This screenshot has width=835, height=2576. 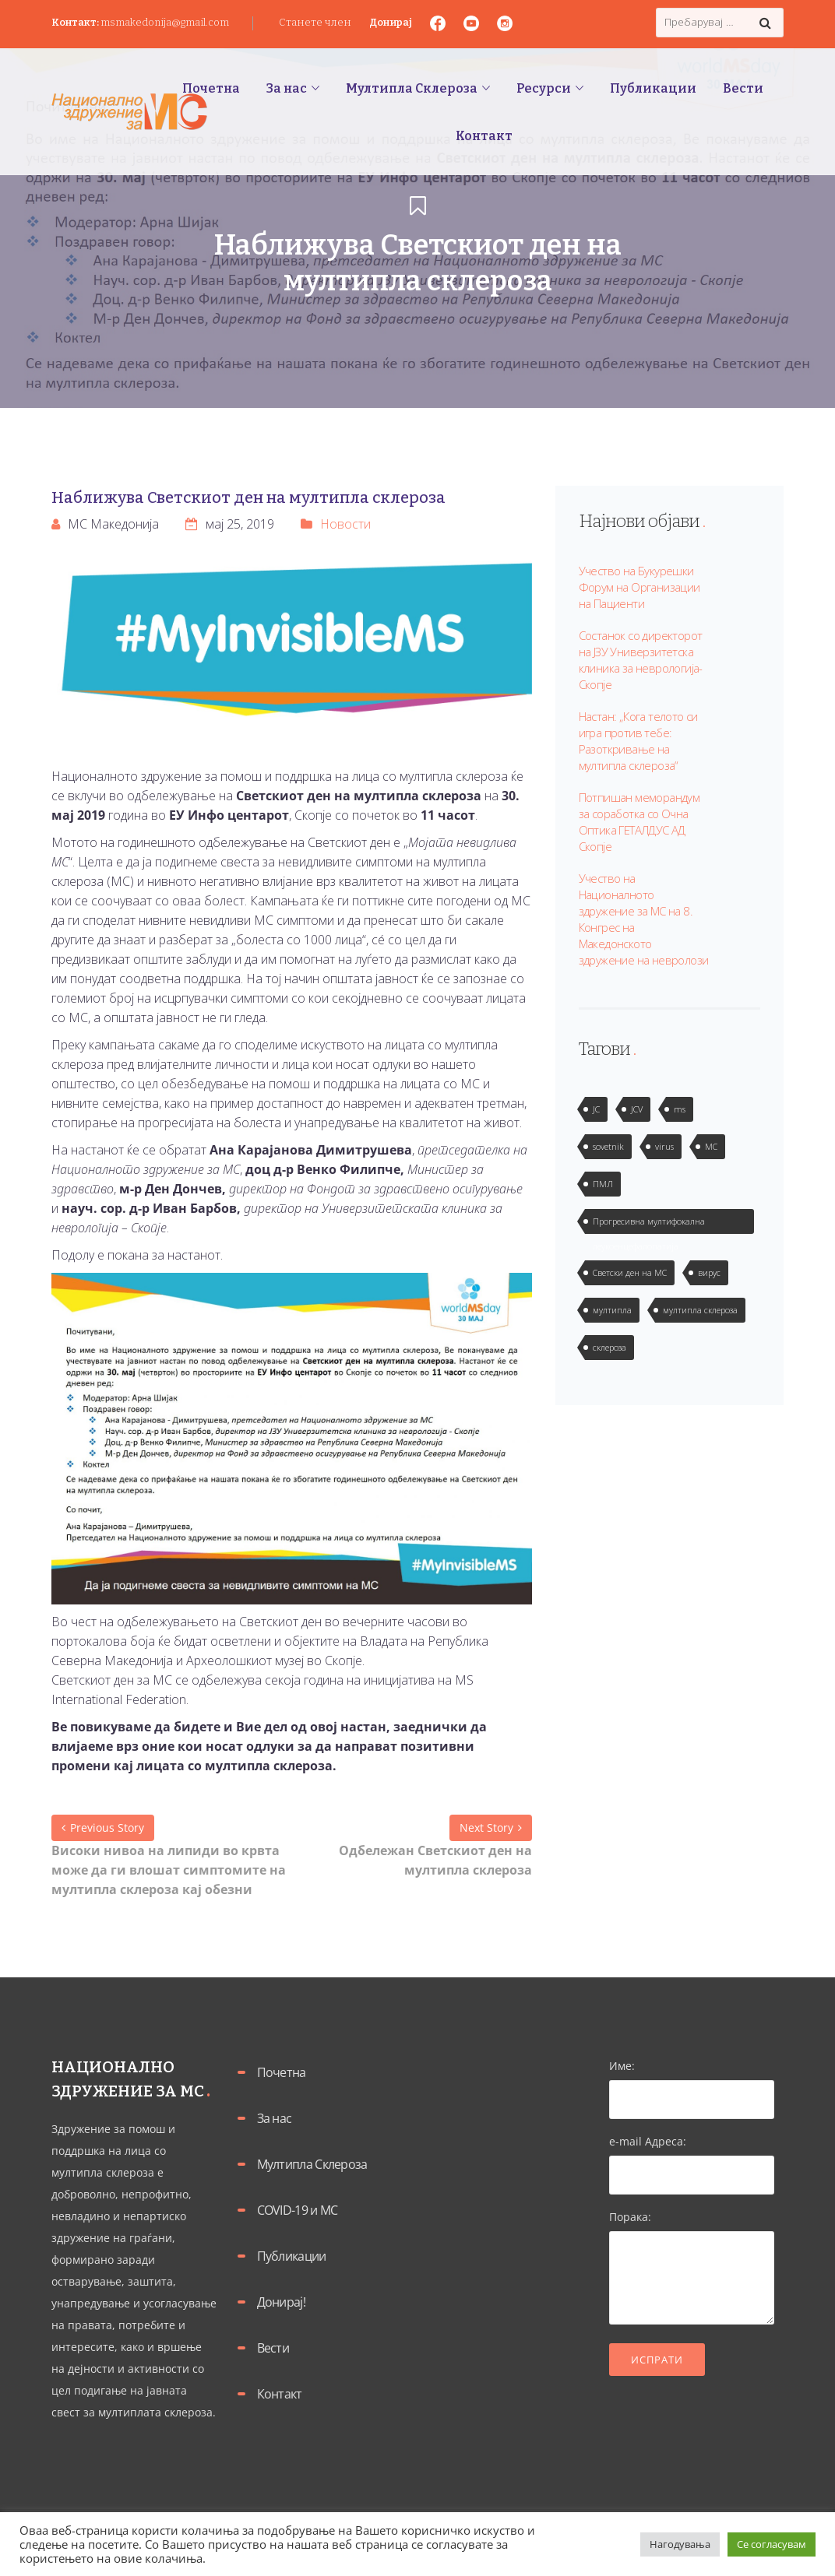 I want to click on Новости, so click(x=345, y=523).